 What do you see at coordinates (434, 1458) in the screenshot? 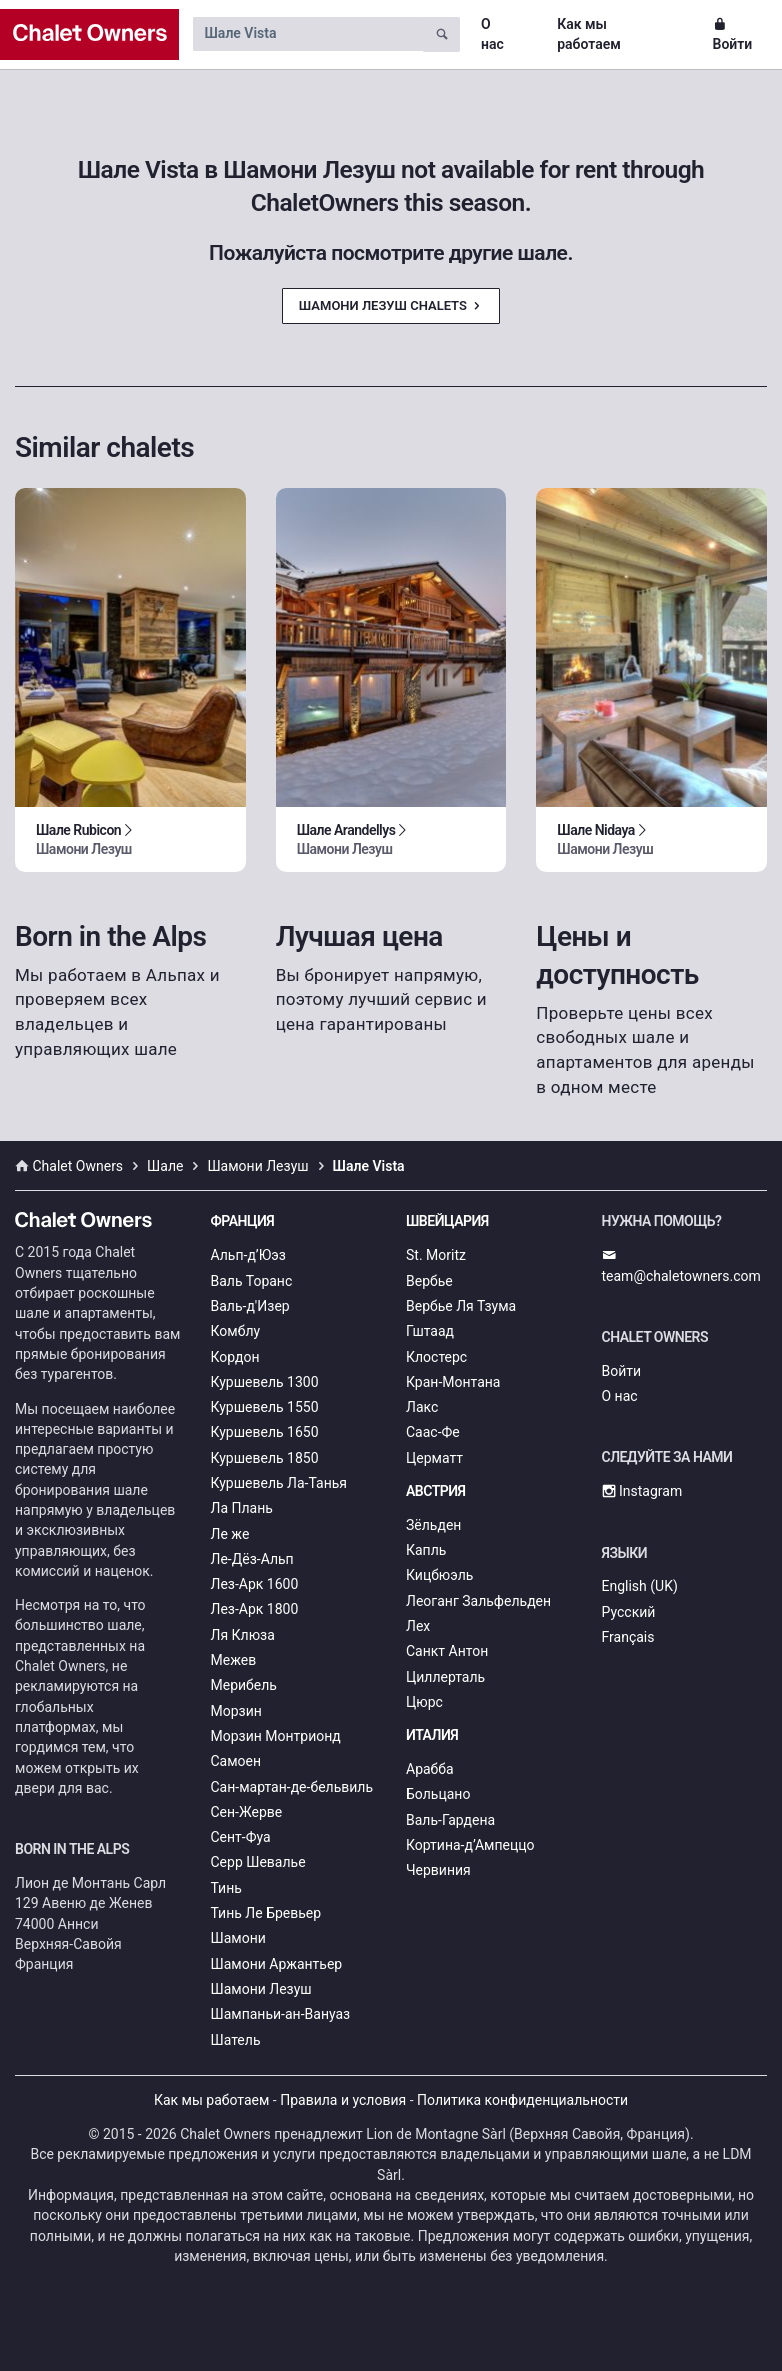
I see `Церматт` at bounding box center [434, 1458].